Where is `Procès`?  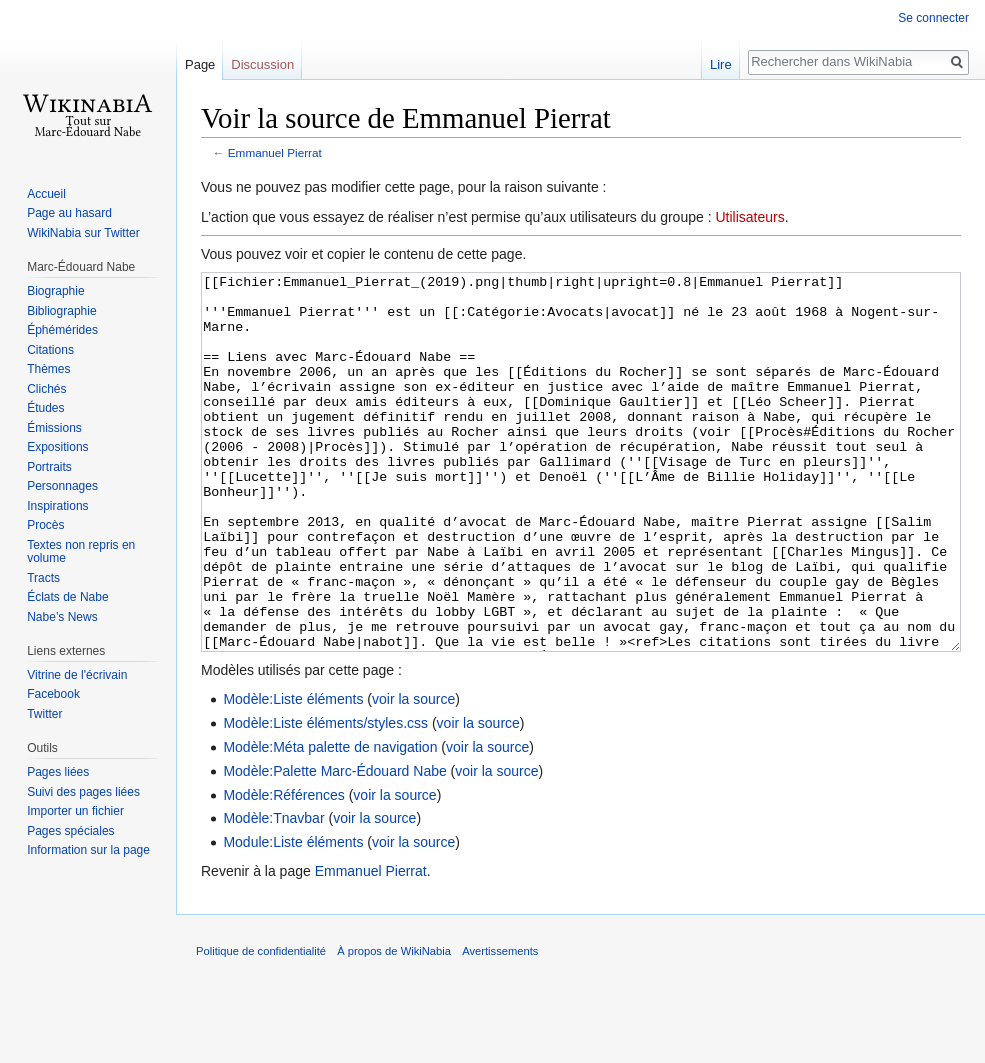
Procès is located at coordinates (45, 525).